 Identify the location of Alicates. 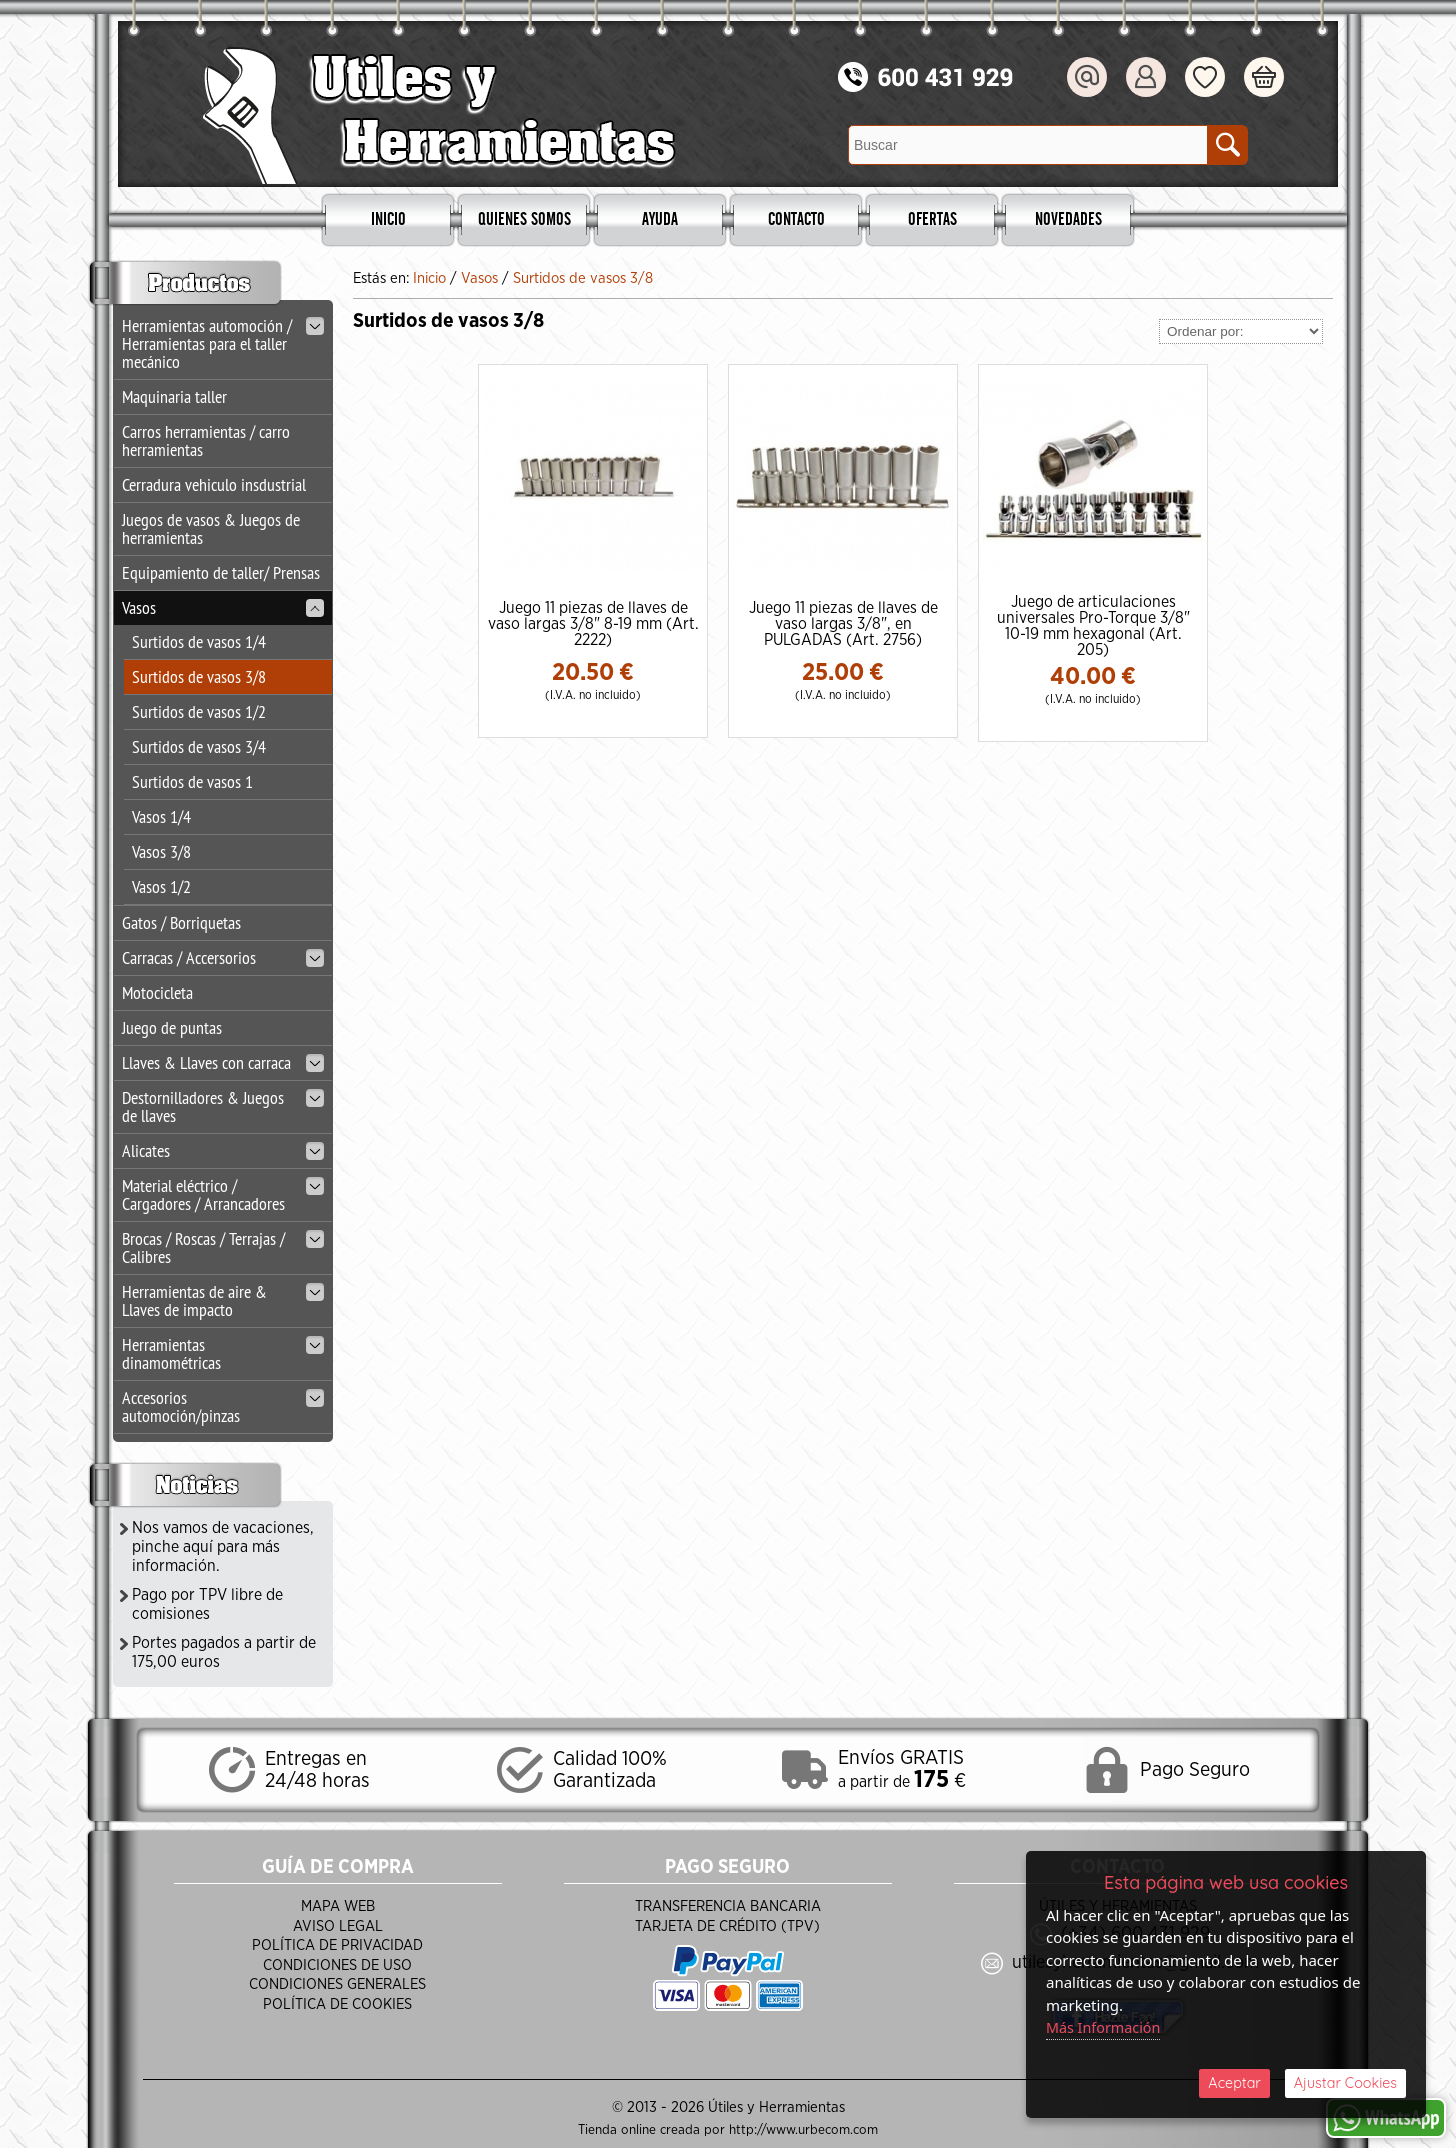
(223, 1150).